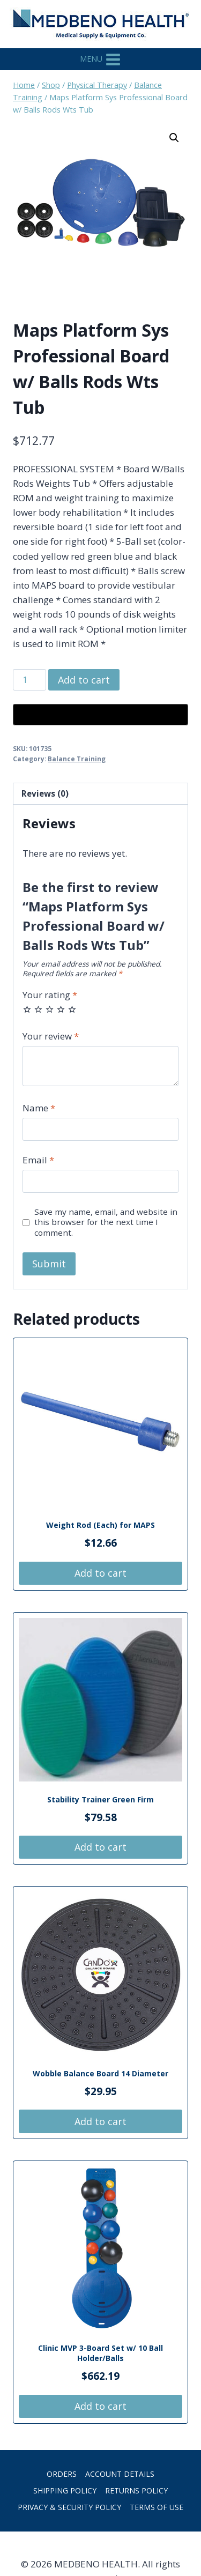 The height and width of the screenshot is (2576, 201). I want to click on Orders, so click(62, 2474).